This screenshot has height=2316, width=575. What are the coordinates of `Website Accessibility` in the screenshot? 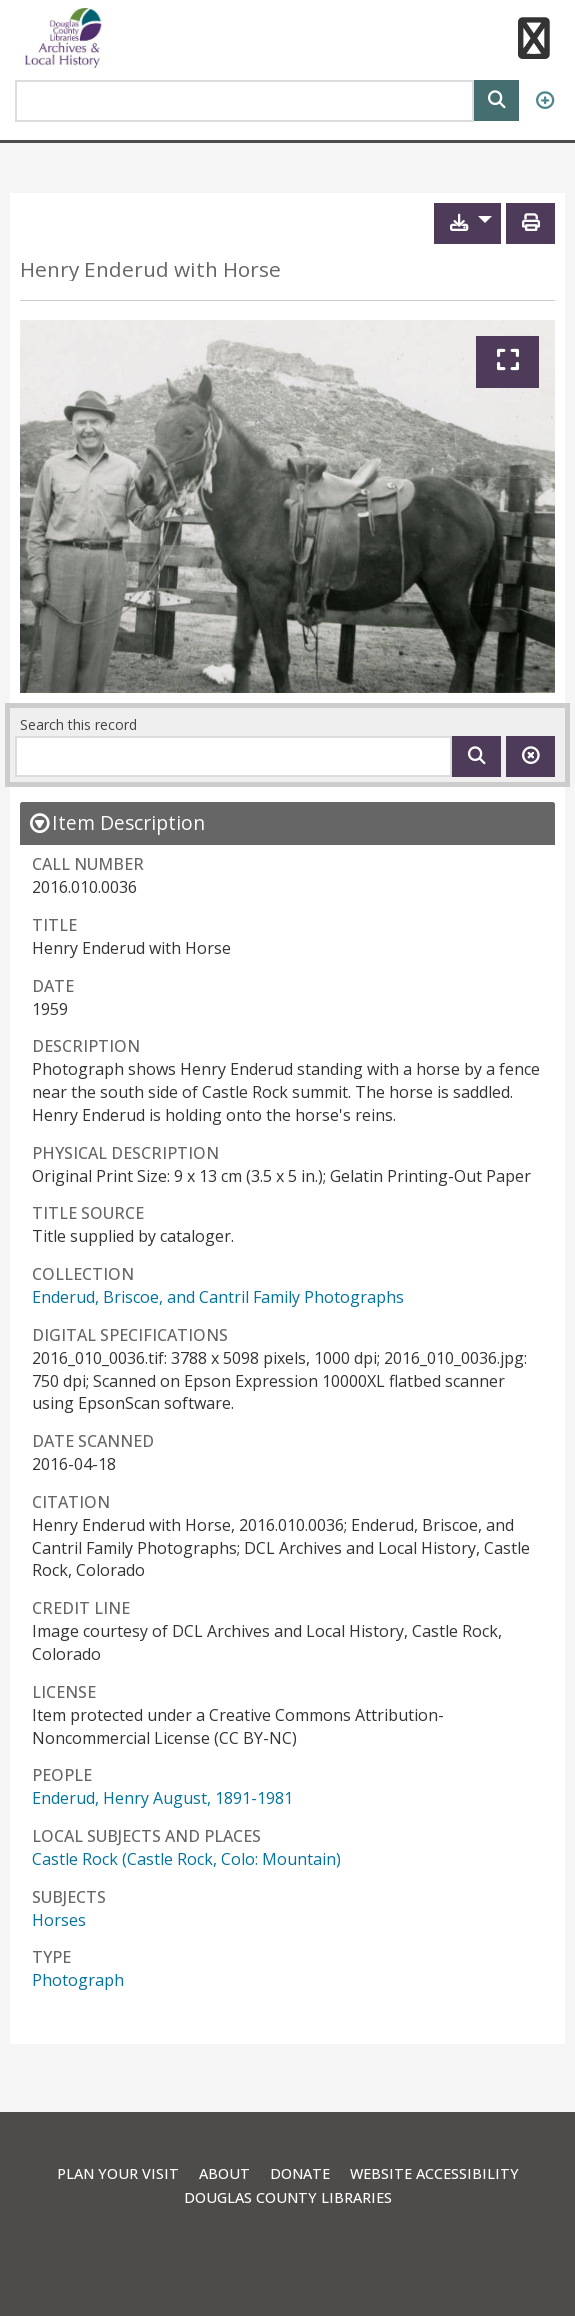 It's located at (434, 2173).